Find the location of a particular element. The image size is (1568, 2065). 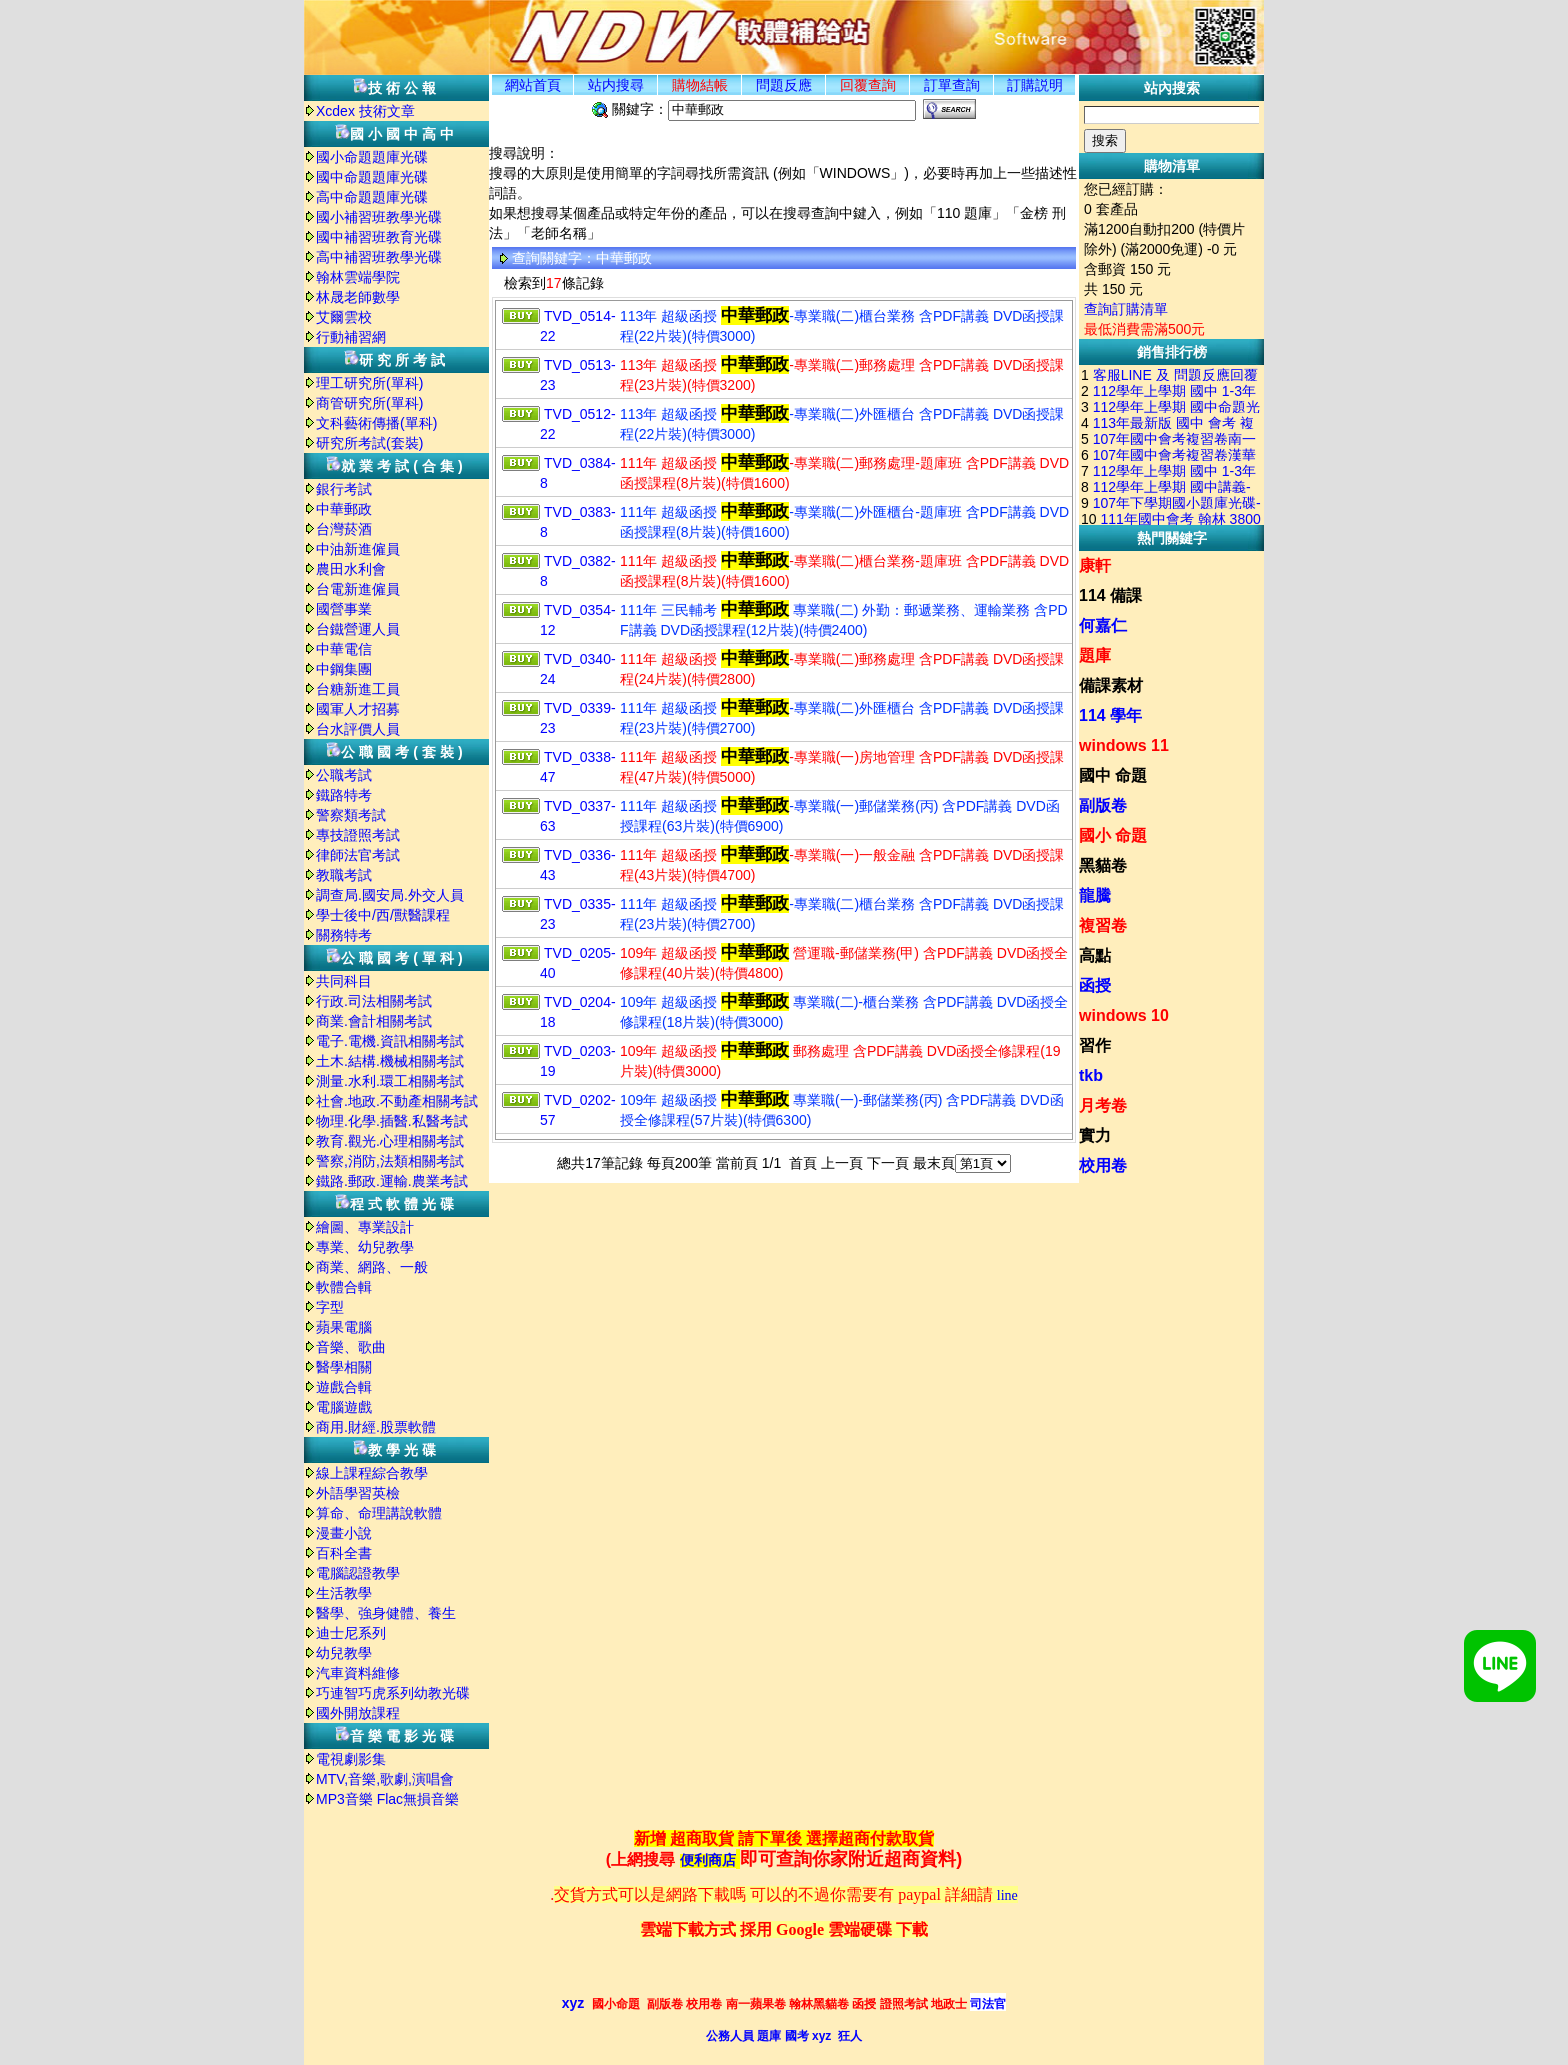

黑貓卷 is located at coordinates (1103, 865).